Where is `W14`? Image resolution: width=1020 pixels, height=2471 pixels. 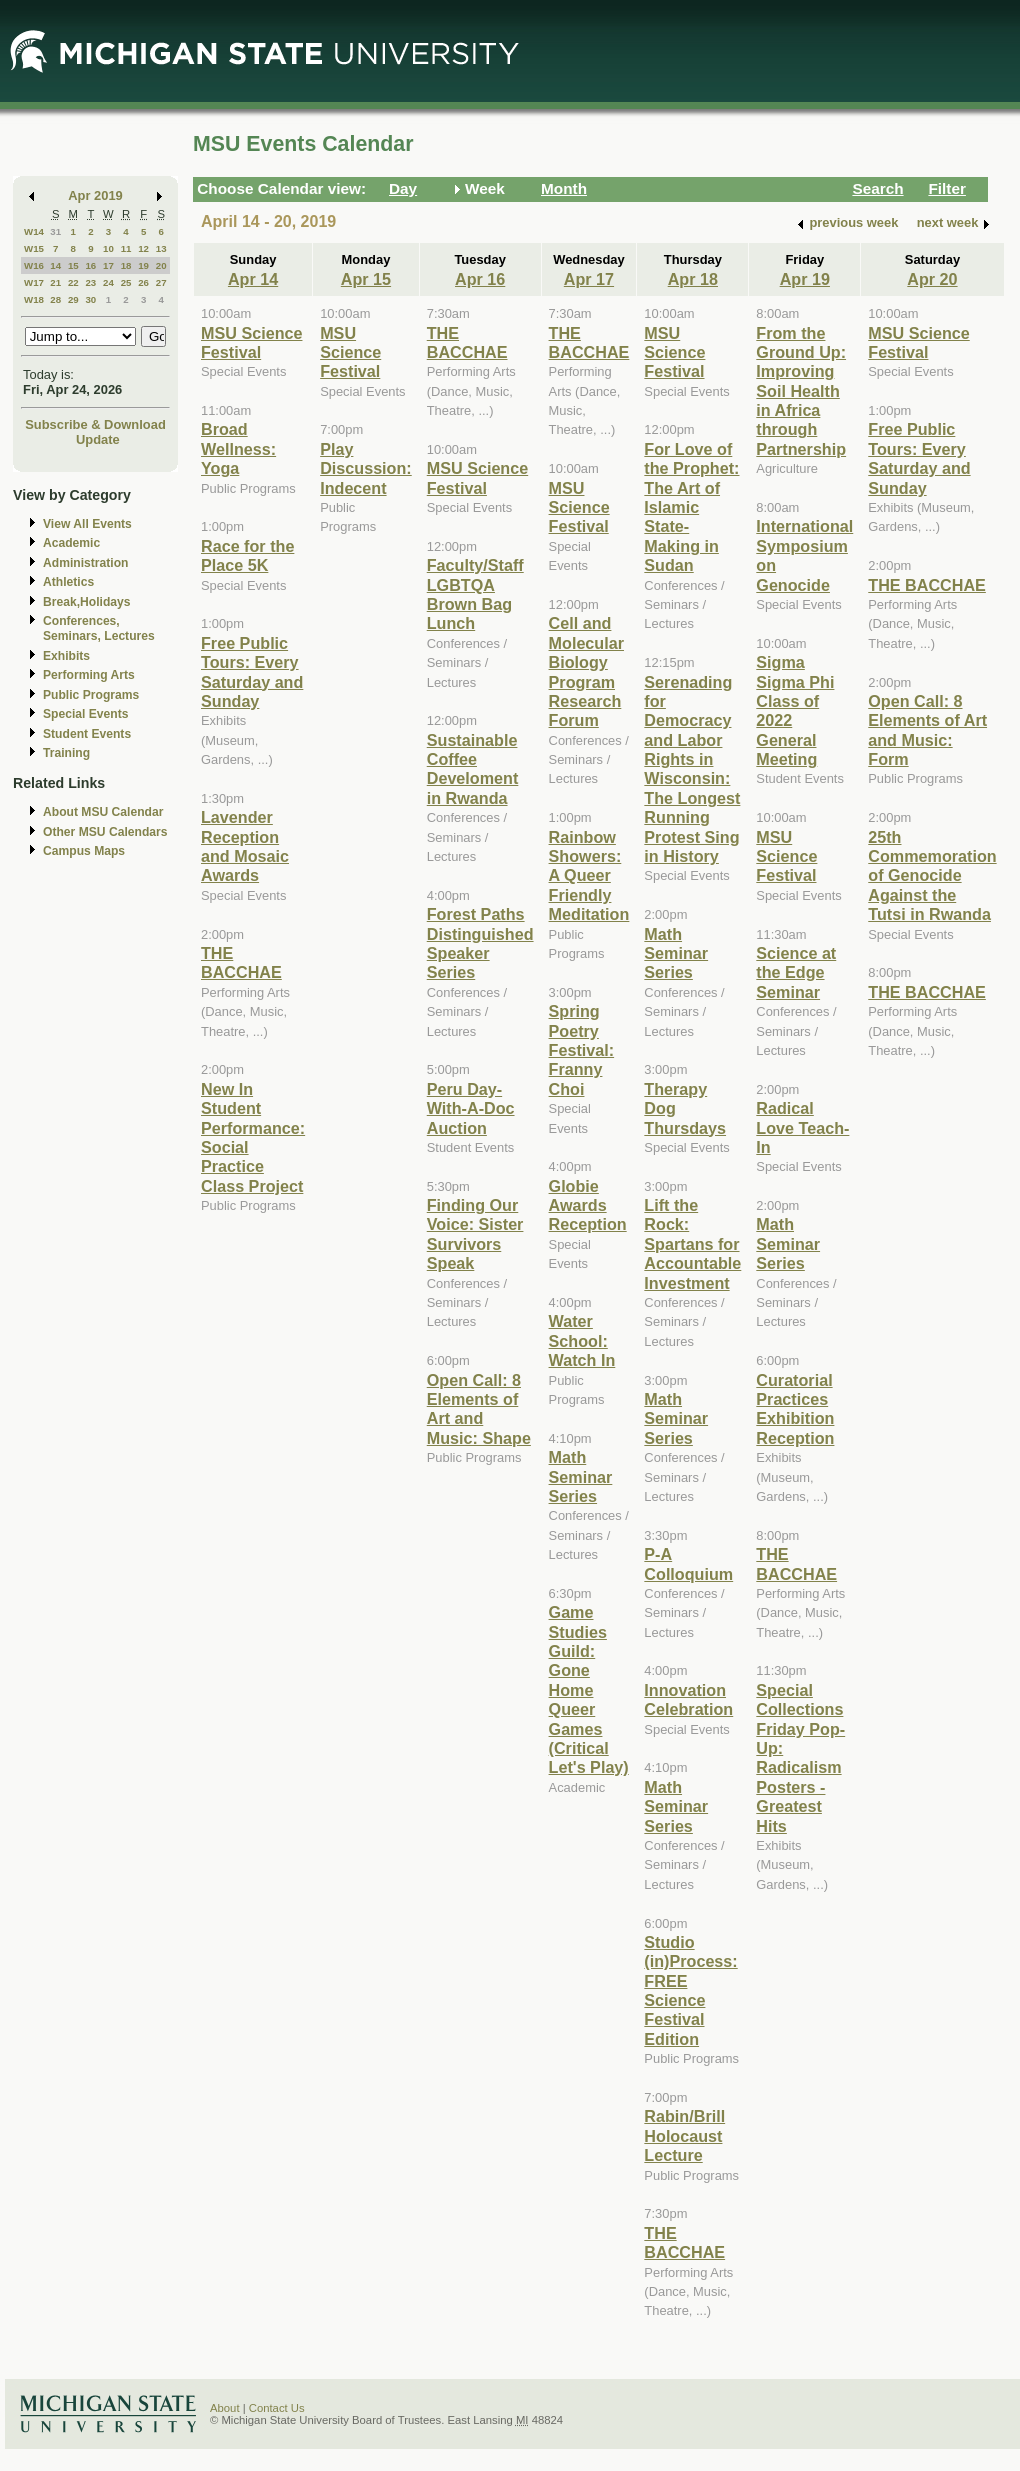 W14 is located at coordinates (34, 231).